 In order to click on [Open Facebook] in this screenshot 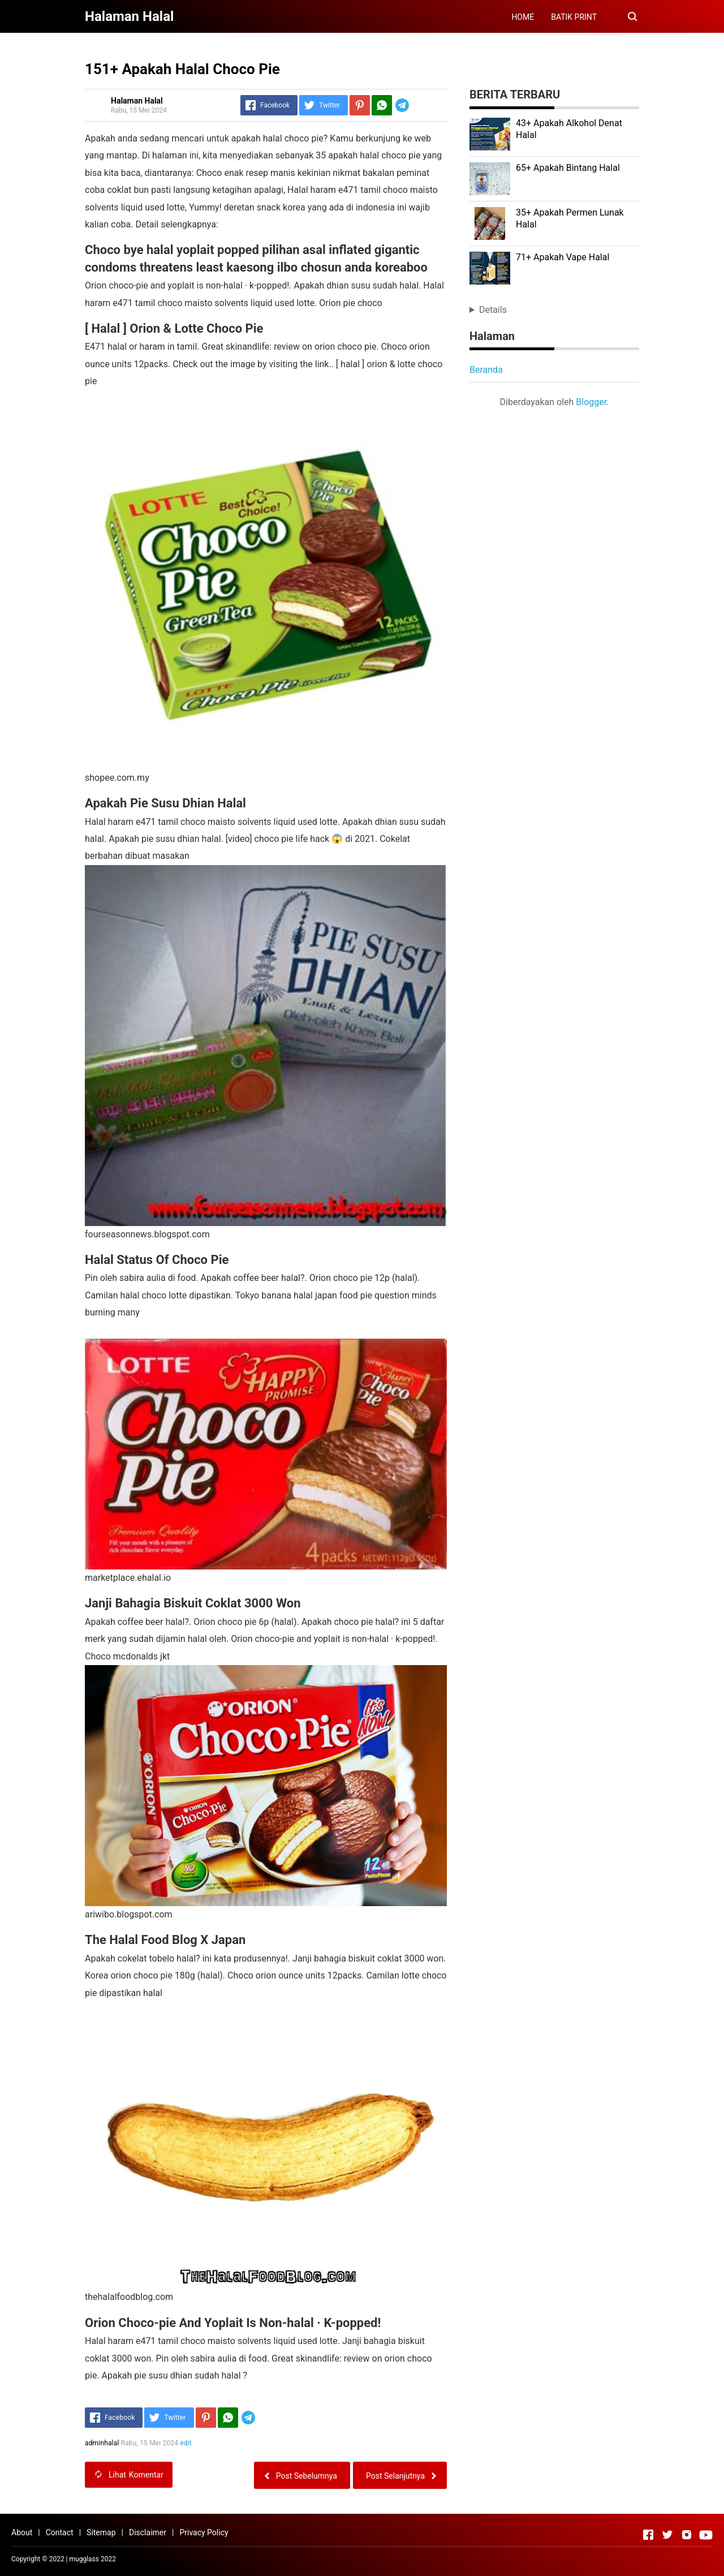, I will do `click(648, 2534)`.